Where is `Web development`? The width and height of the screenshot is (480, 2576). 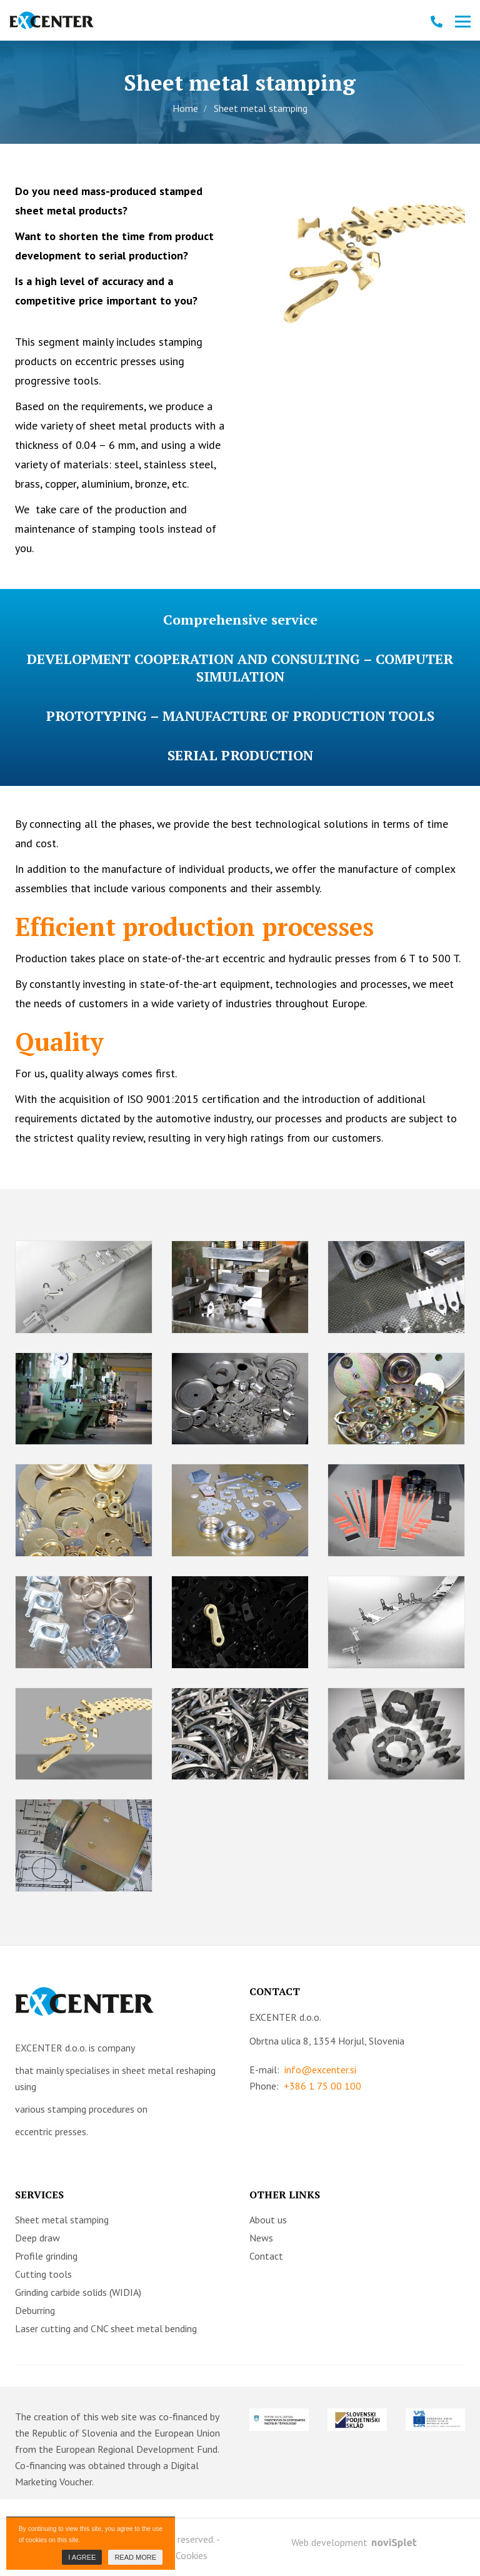
Web development is located at coordinates (353, 2542).